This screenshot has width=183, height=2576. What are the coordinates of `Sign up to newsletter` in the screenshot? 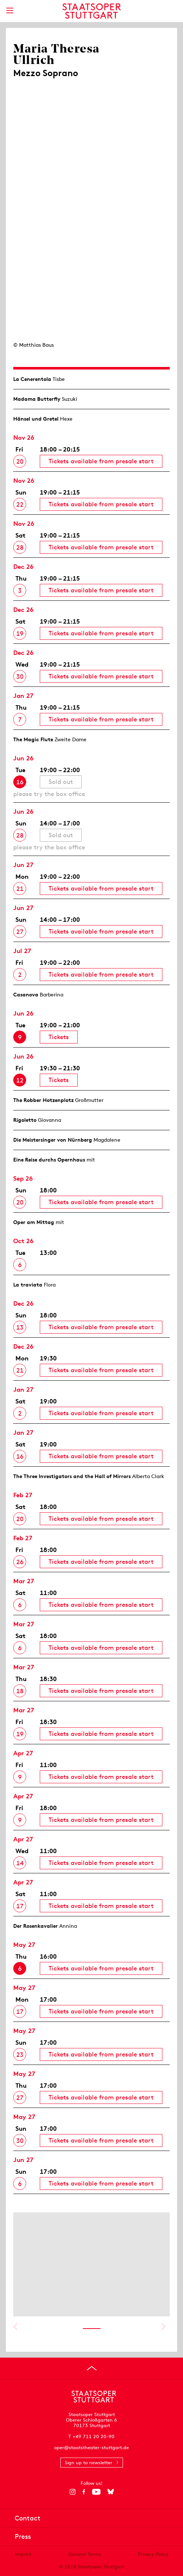 It's located at (88, 2462).